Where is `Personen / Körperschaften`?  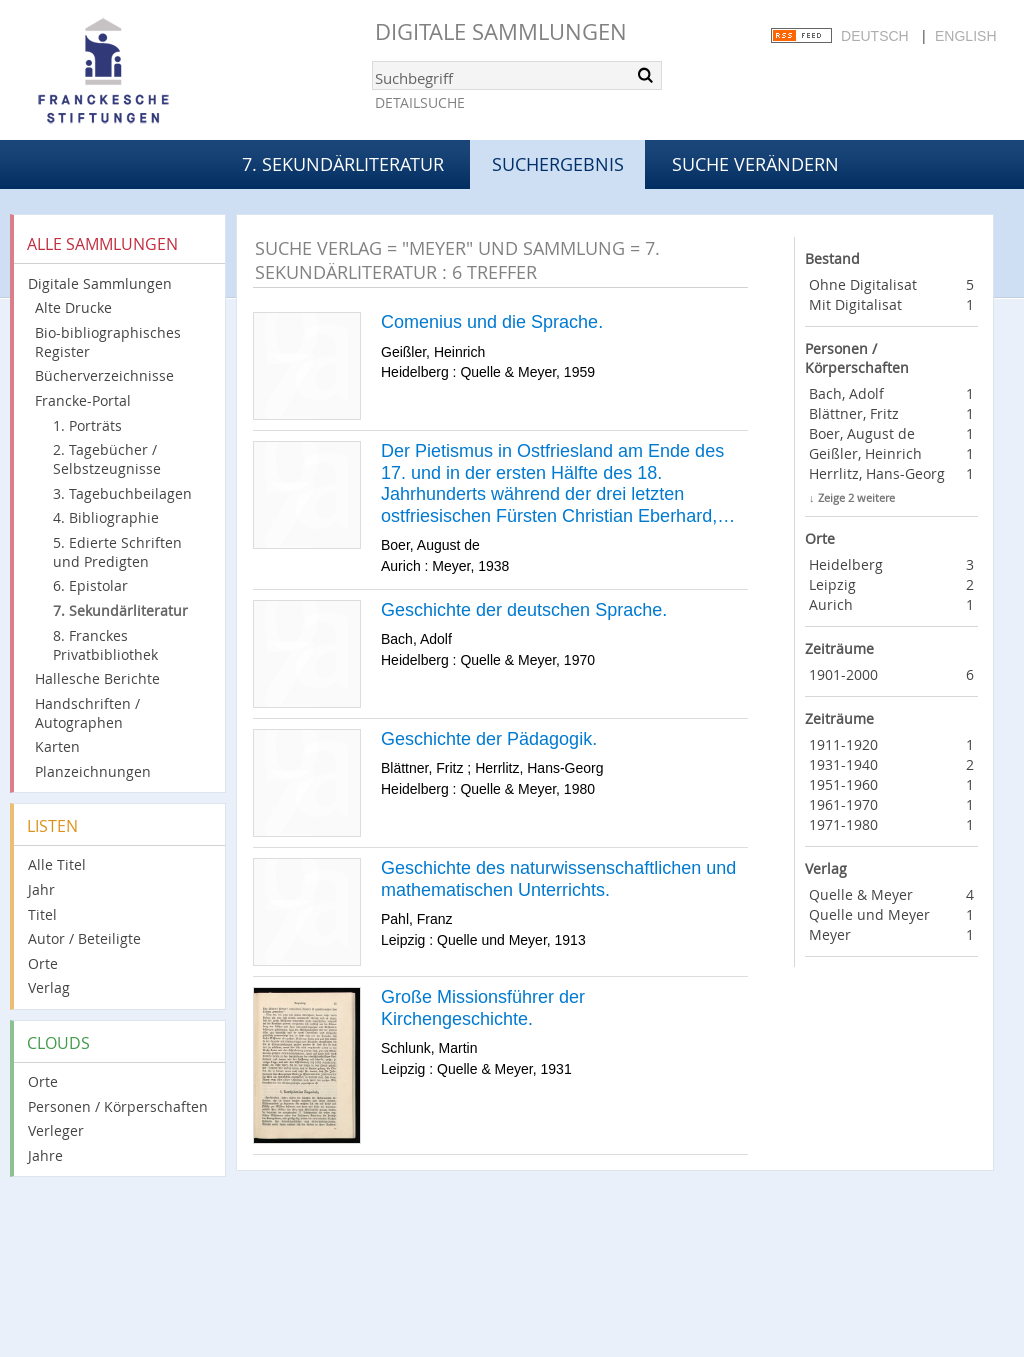 Personen / Körperschaften is located at coordinates (118, 1106).